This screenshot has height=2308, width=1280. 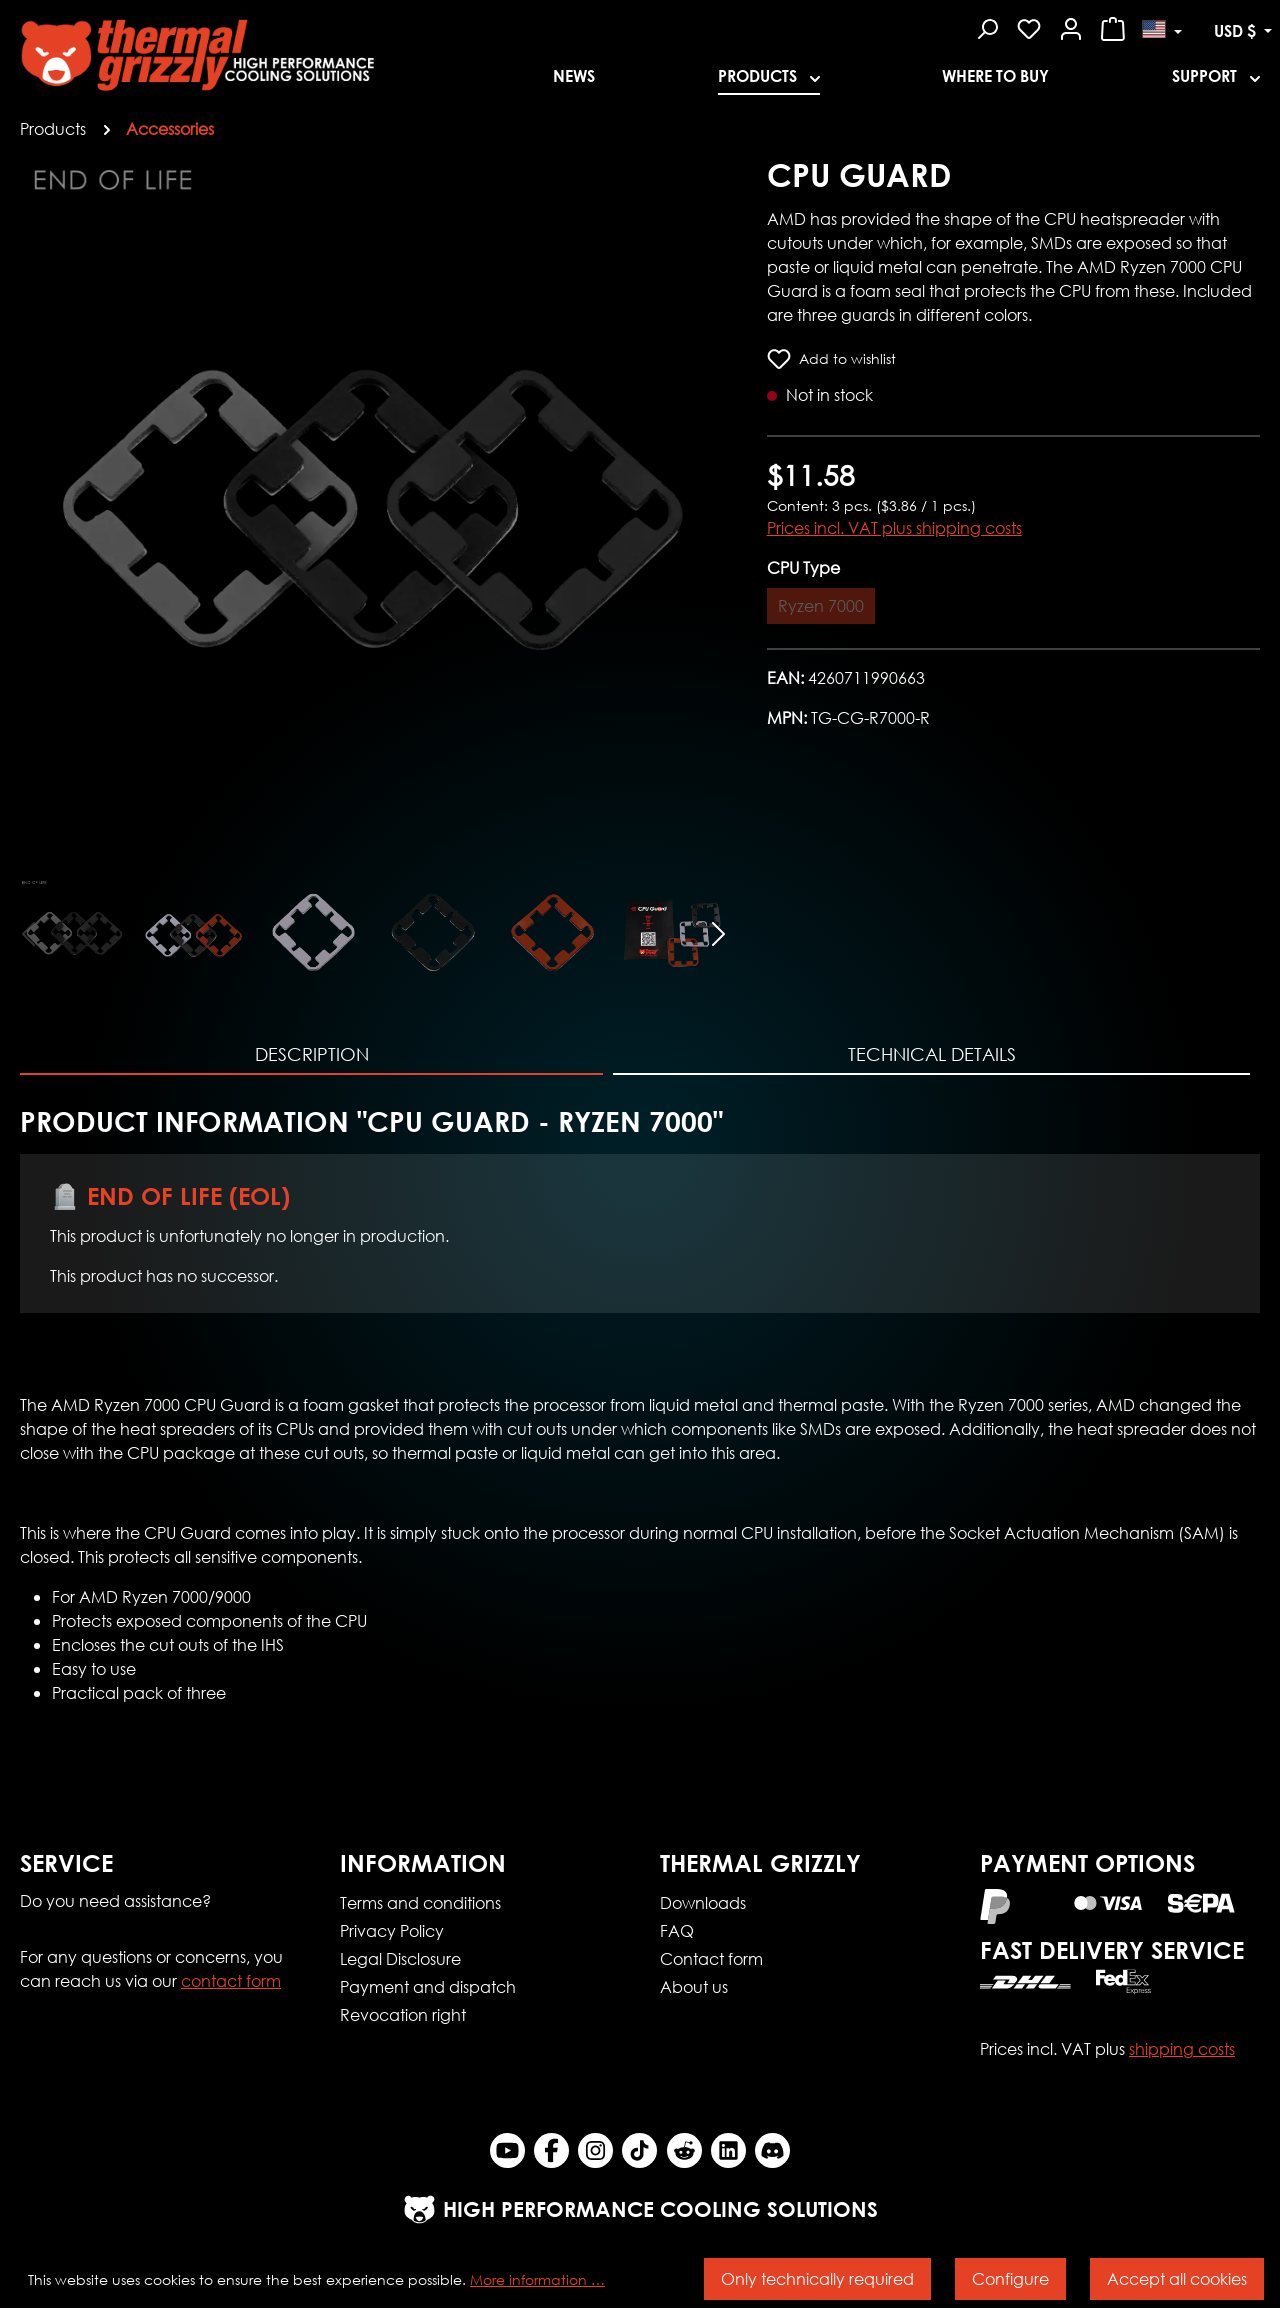 What do you see at coordinates (1029, 26) in the screenshot?
I see `[Wishlist]` at bounding box center [1029, 26].